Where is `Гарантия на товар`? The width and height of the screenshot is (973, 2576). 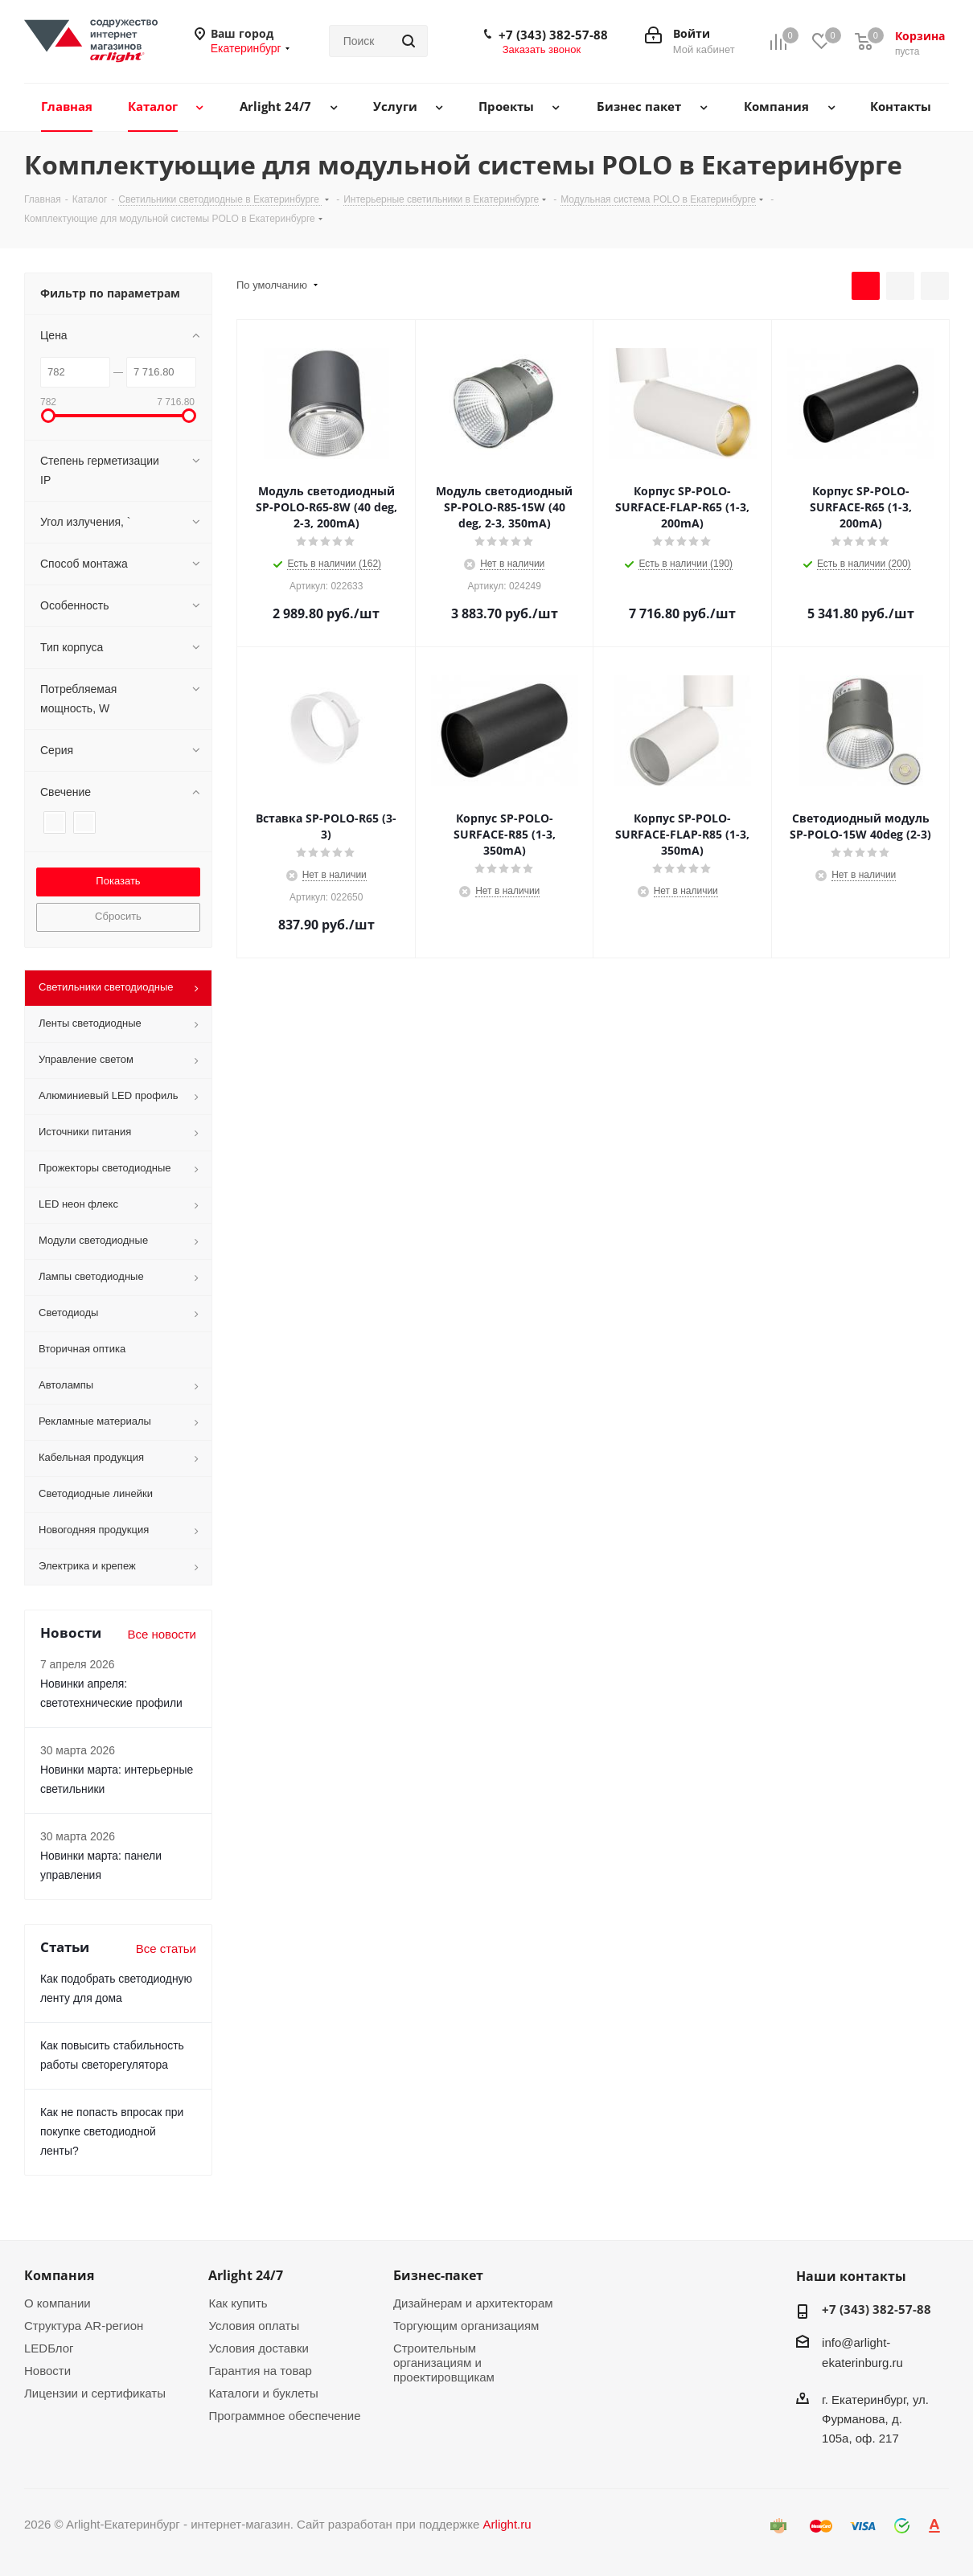 Гарантия на товар is located at coordinates (259, 2370).